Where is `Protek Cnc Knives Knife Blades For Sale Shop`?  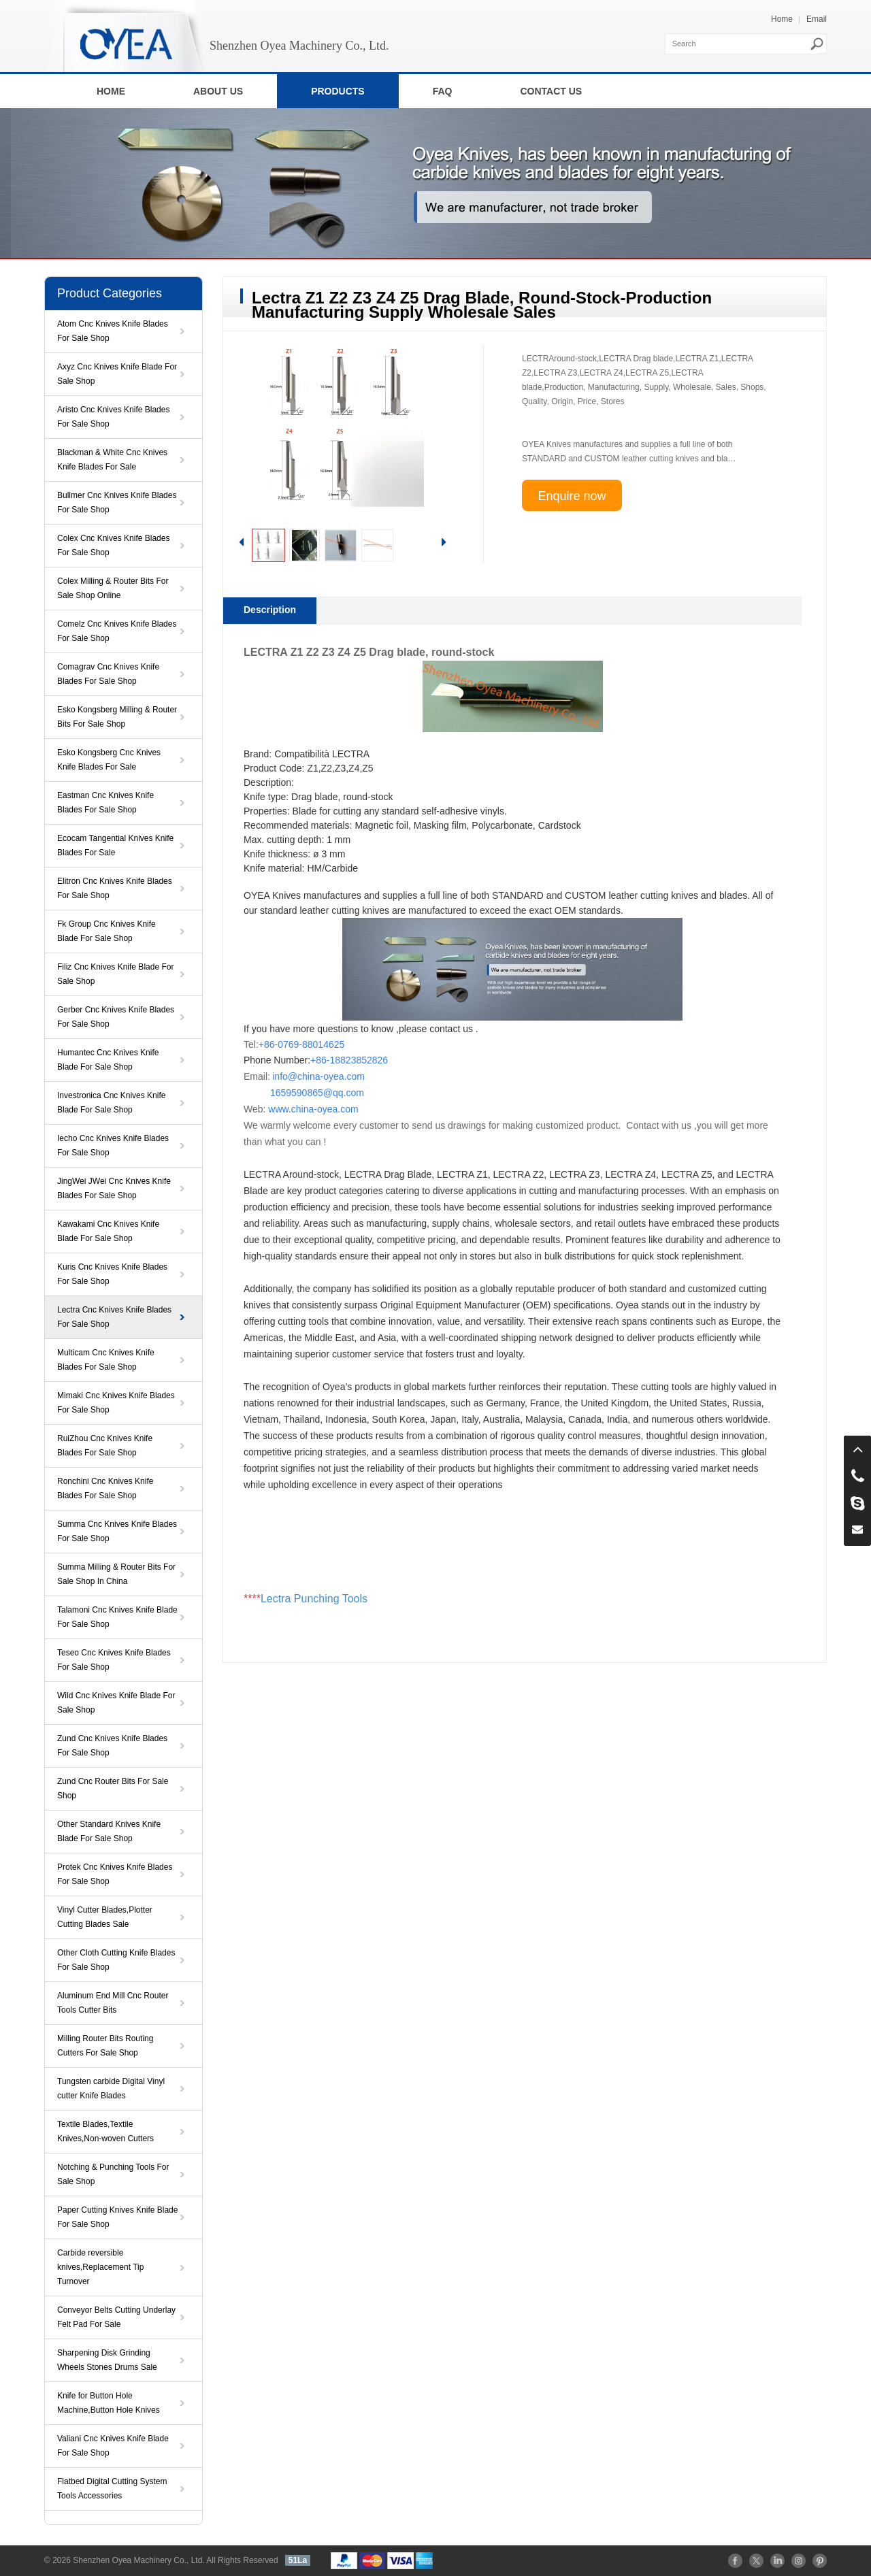
Protek Cnc Knives Knife Blades For Sale Shop is located at coordinates (114, 1874).